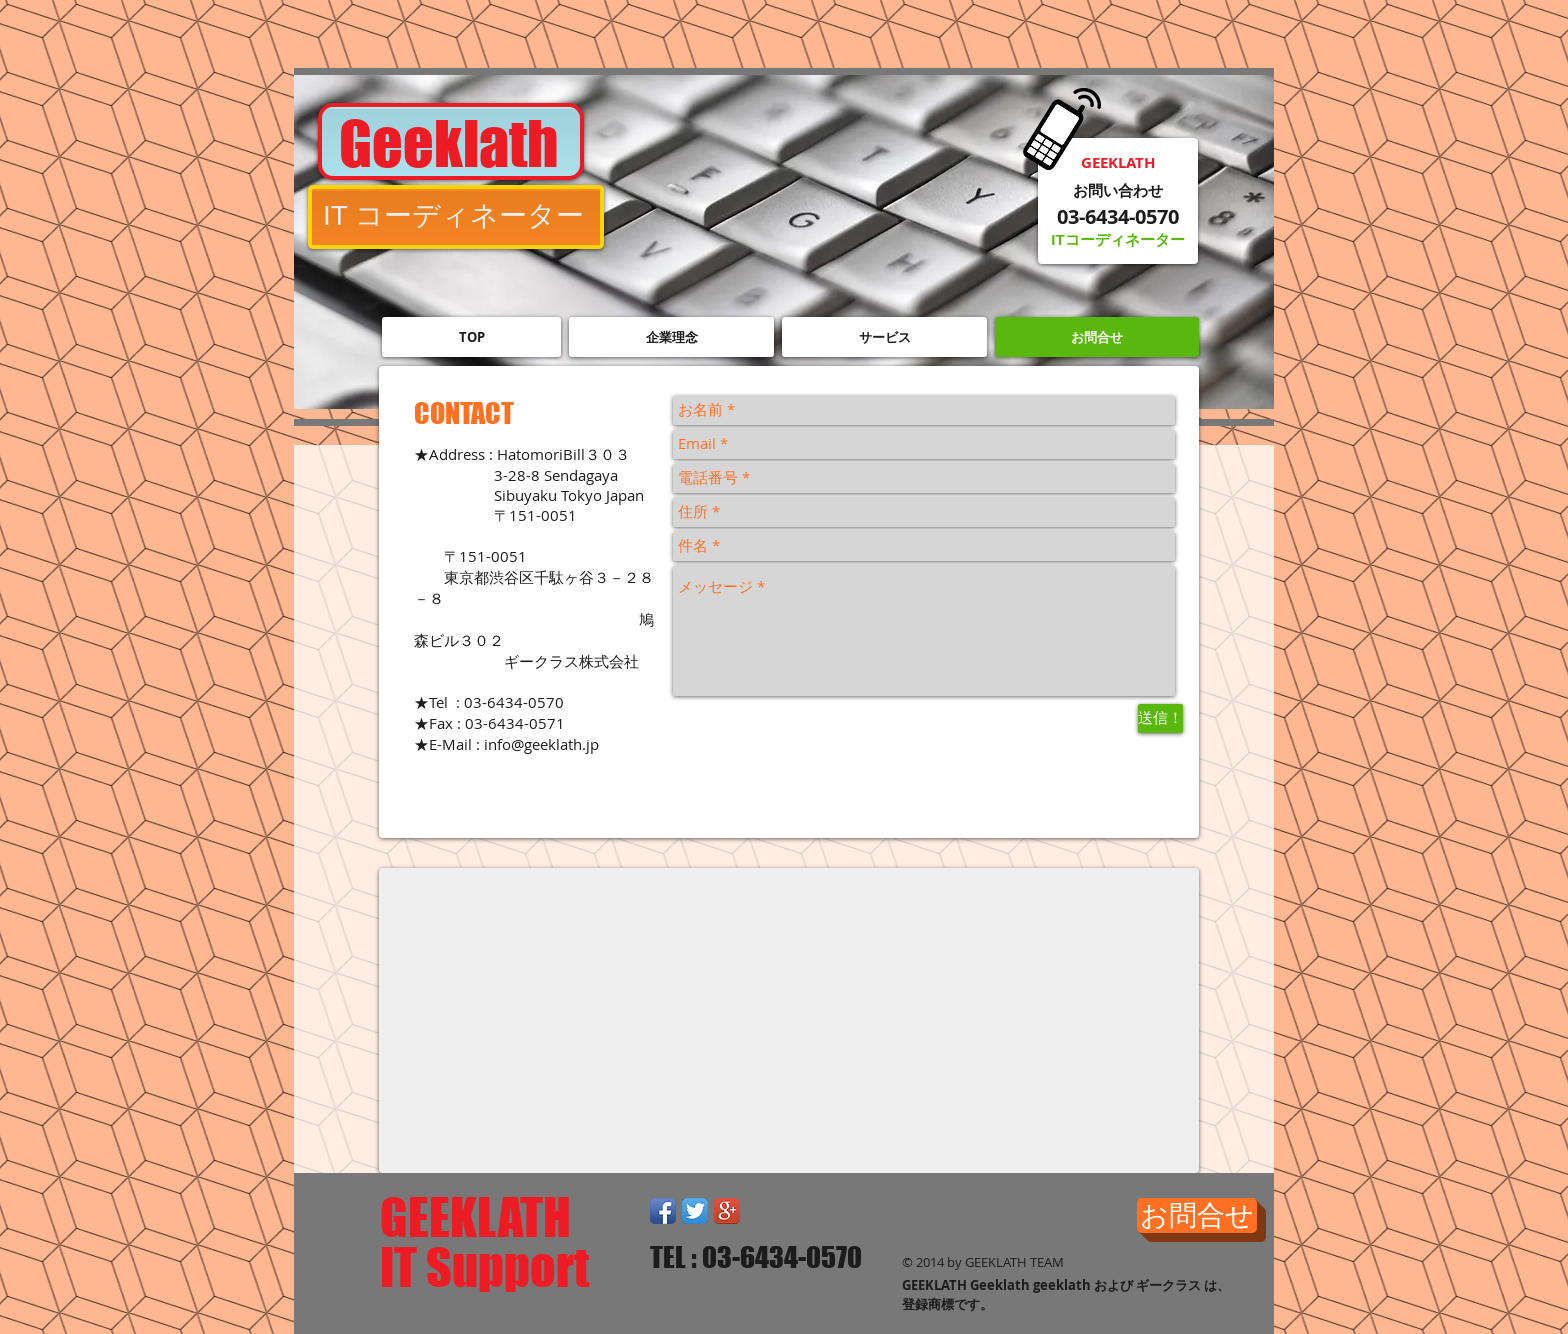  What do you see at coordinates (541, 744) in the screenshot?
I see `info@geeklath.jp` at bounding box center [541, 744].